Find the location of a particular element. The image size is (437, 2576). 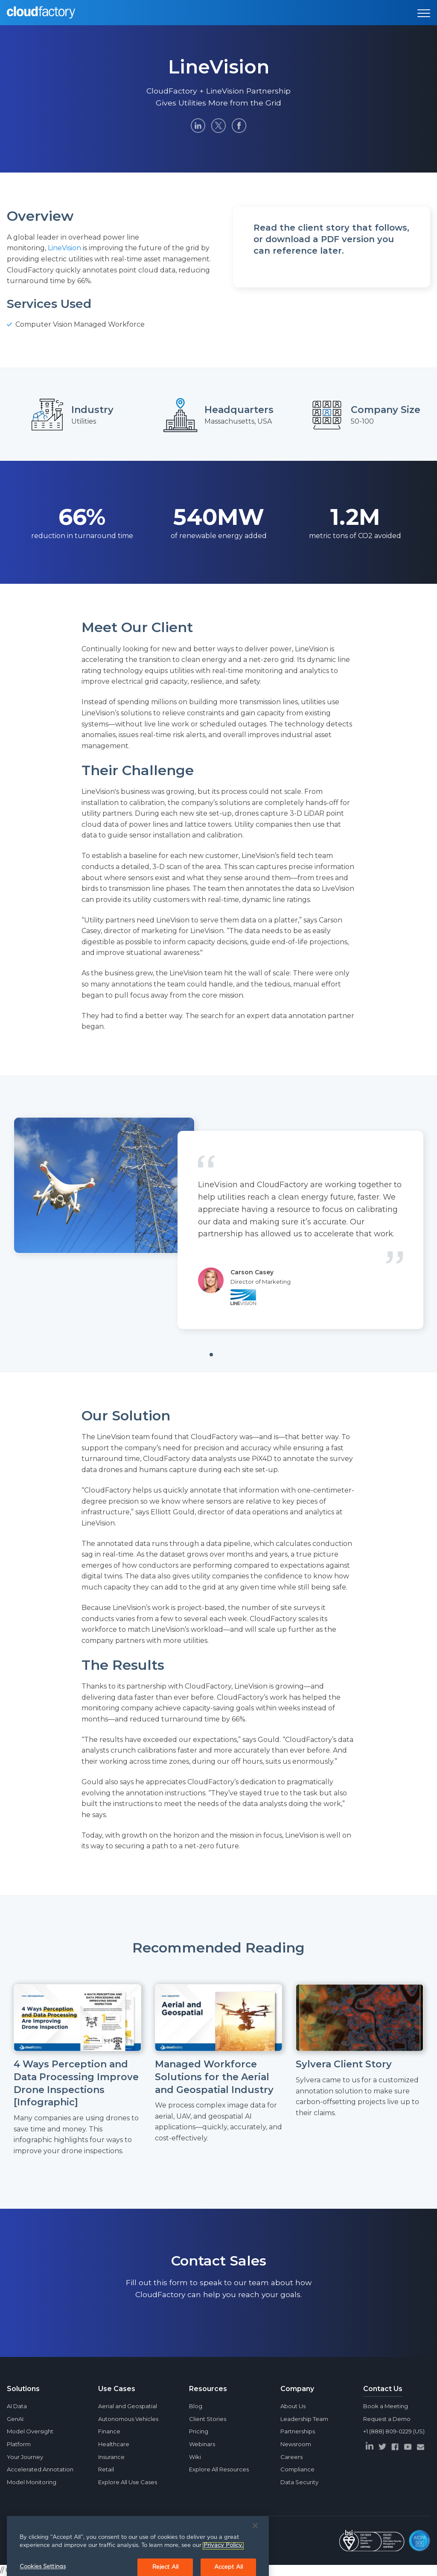

Managed Workforce Solutions for the Aerial and Geospatial Industry is located at coordinates (214, 2076).